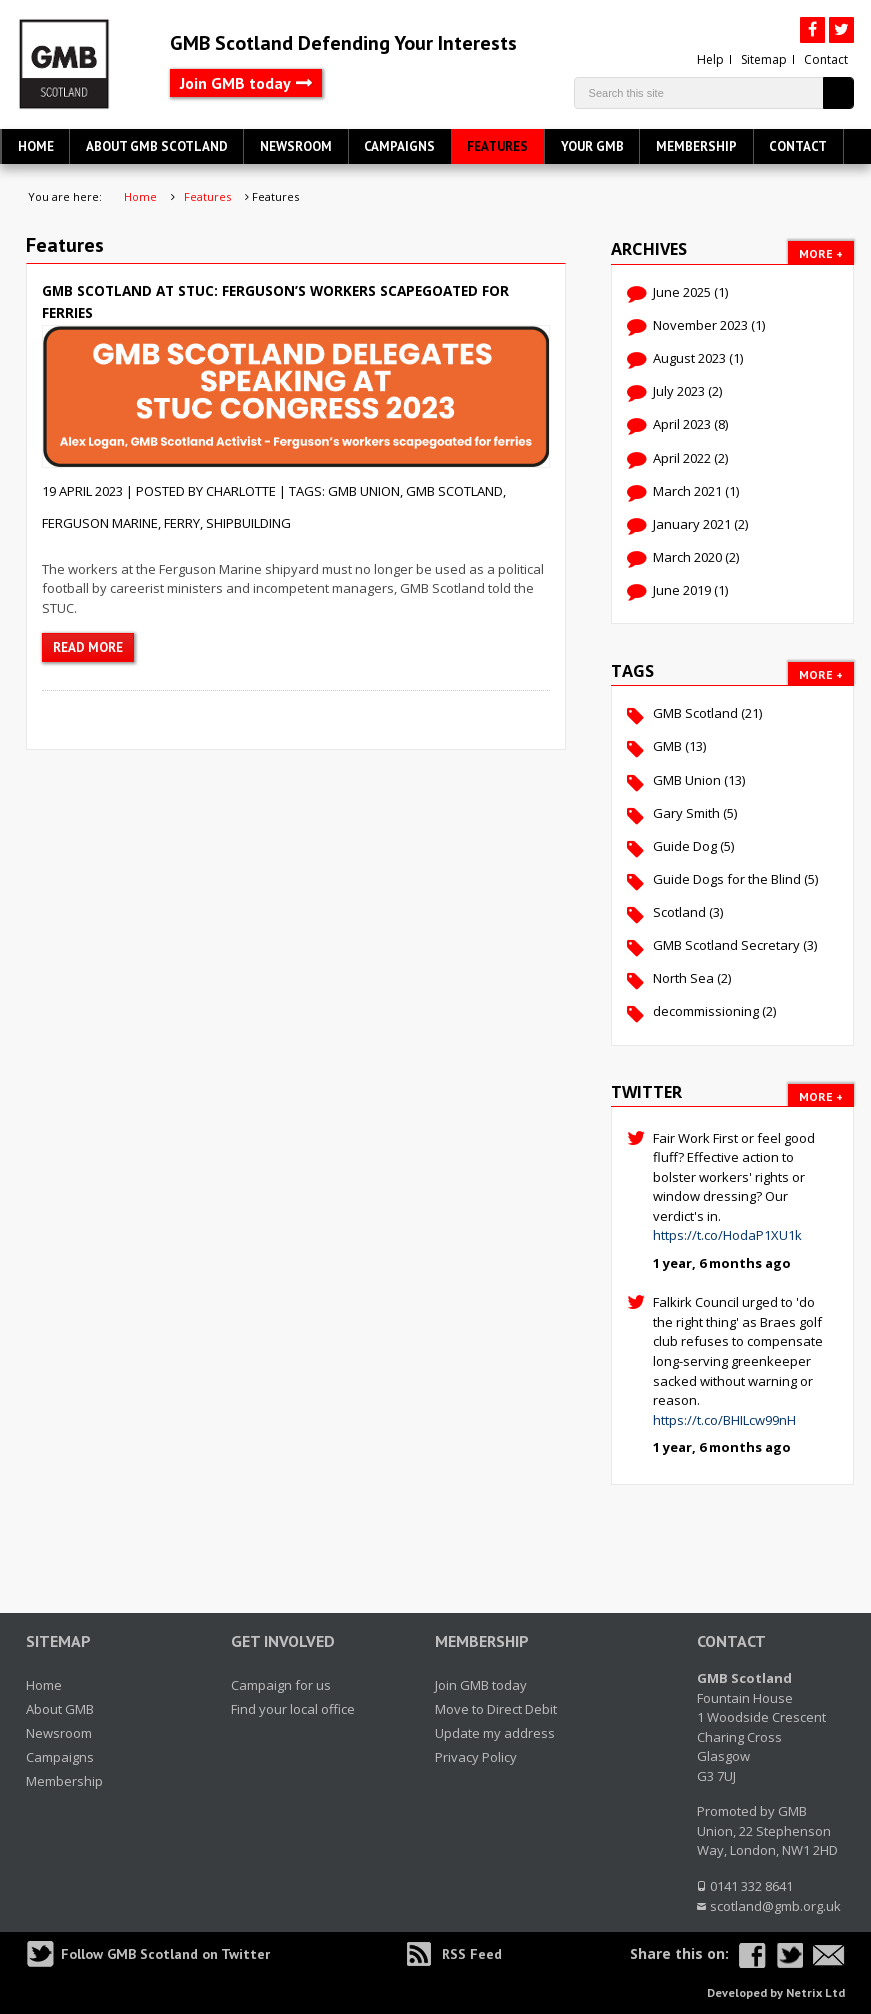  What do you see at coordinates (776, 1992) in the screenshot?
I see `Developed by Netrix Ltd` at bounding box center [776, 1992].